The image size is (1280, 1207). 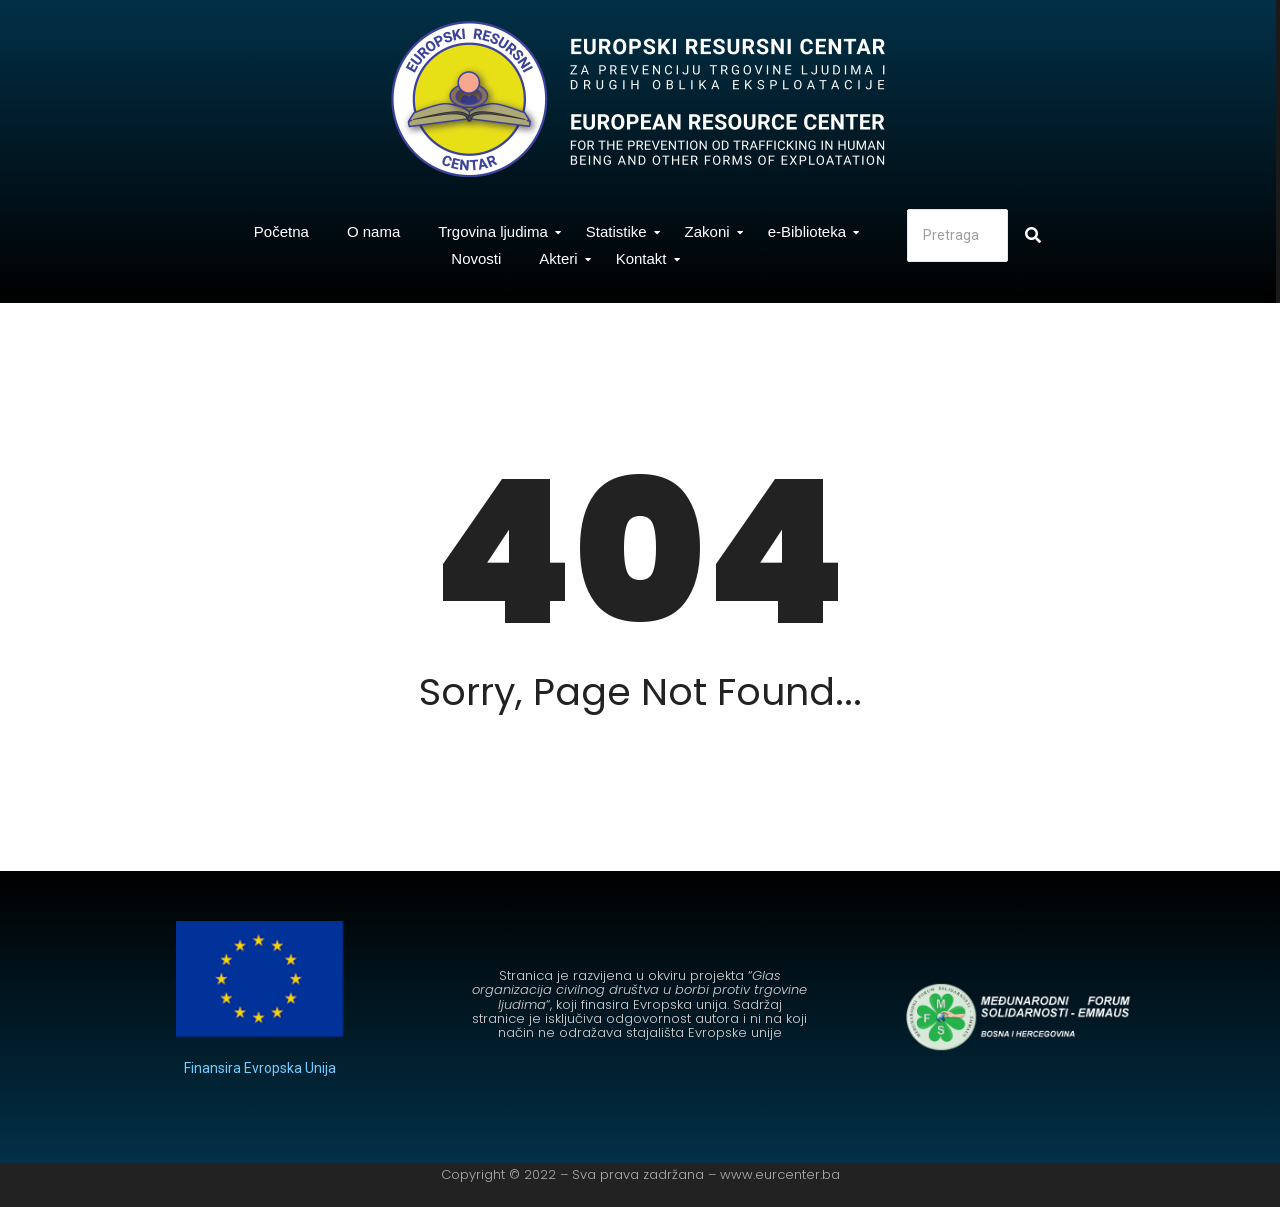 What do you see at coordinates (621, 231) in the screenshot?
I see `Statistike` at bounding box center [621, 231].